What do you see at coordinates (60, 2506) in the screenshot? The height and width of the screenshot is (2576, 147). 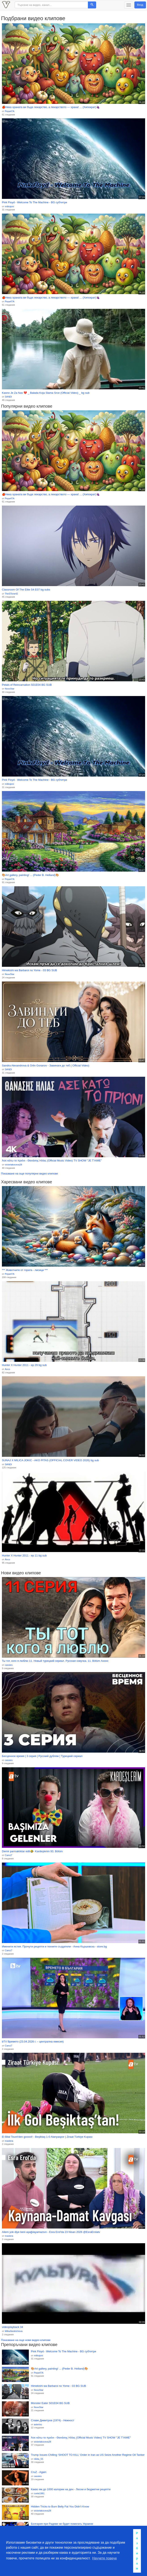 I see `Hidden Tricks to Burn Belly Fat You Didn’t Know` at bounding box center [60, 2506].